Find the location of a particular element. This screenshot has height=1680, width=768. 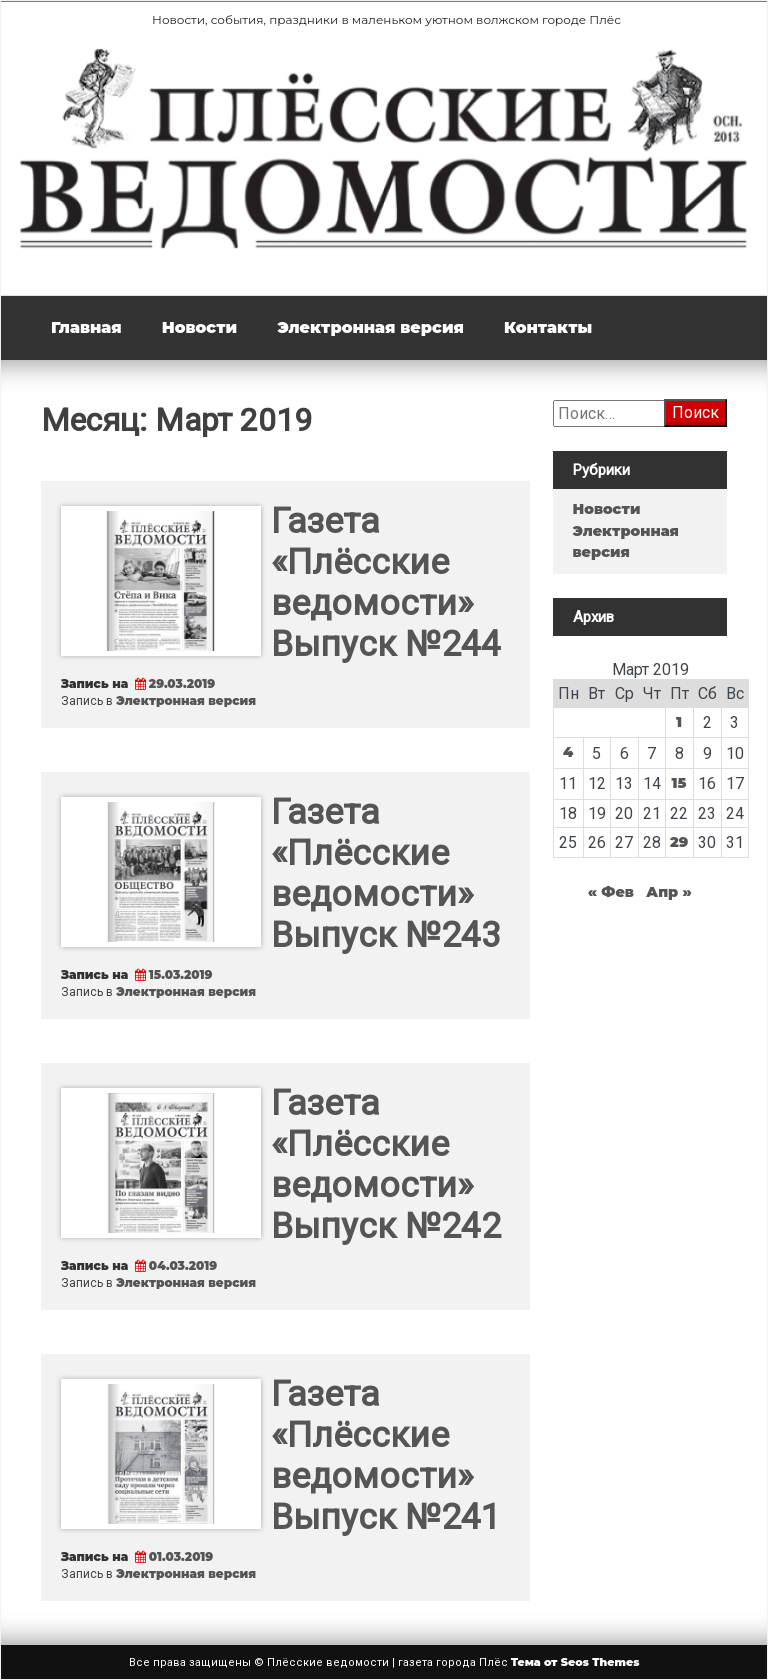

Газета «Плёсские ведомости» Выпуск №243 is located at coordinates (386, 874).